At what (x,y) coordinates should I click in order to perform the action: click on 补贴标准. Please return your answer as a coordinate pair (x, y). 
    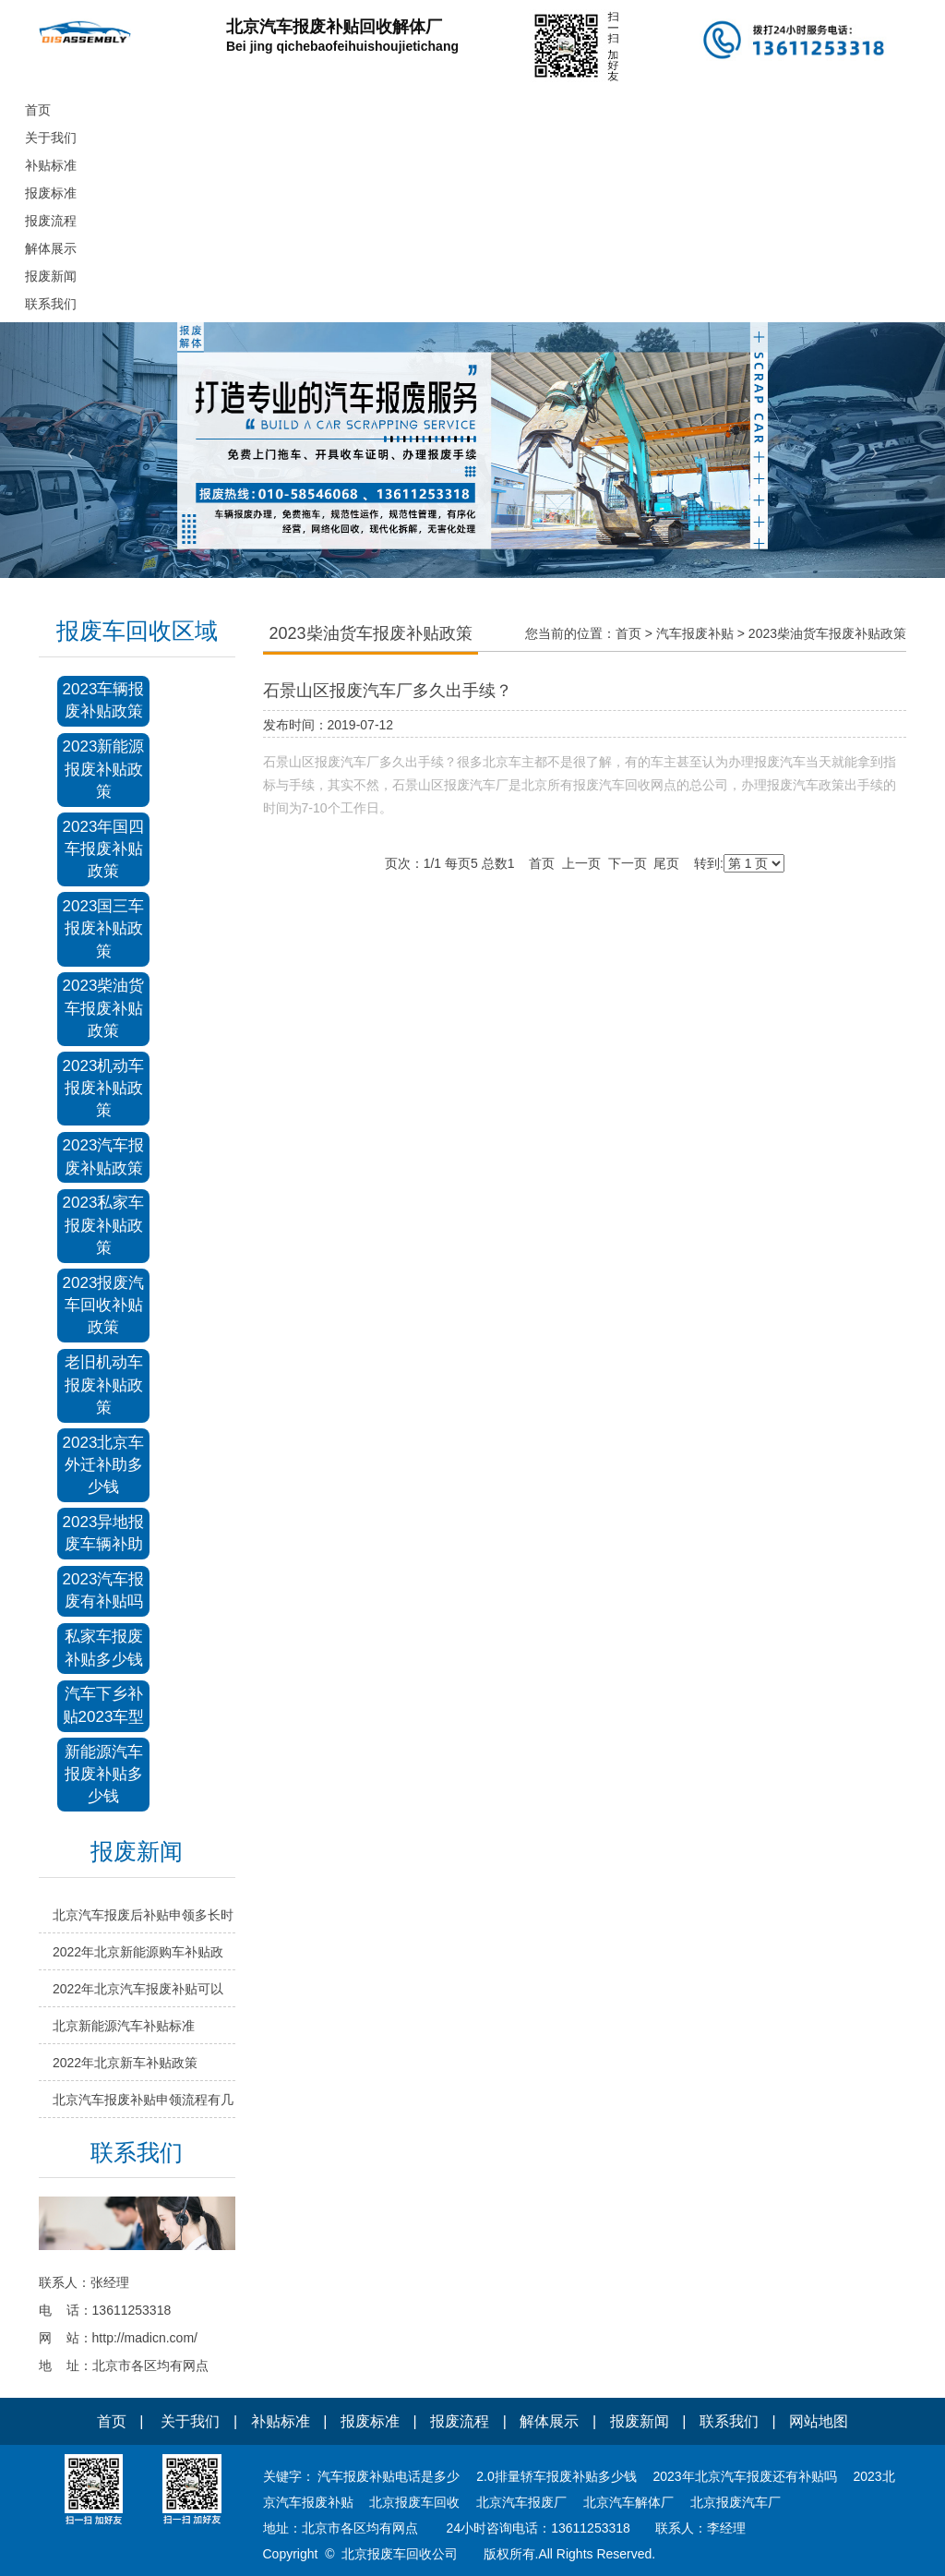
    Looking at the image, I should click on (280, 2421).